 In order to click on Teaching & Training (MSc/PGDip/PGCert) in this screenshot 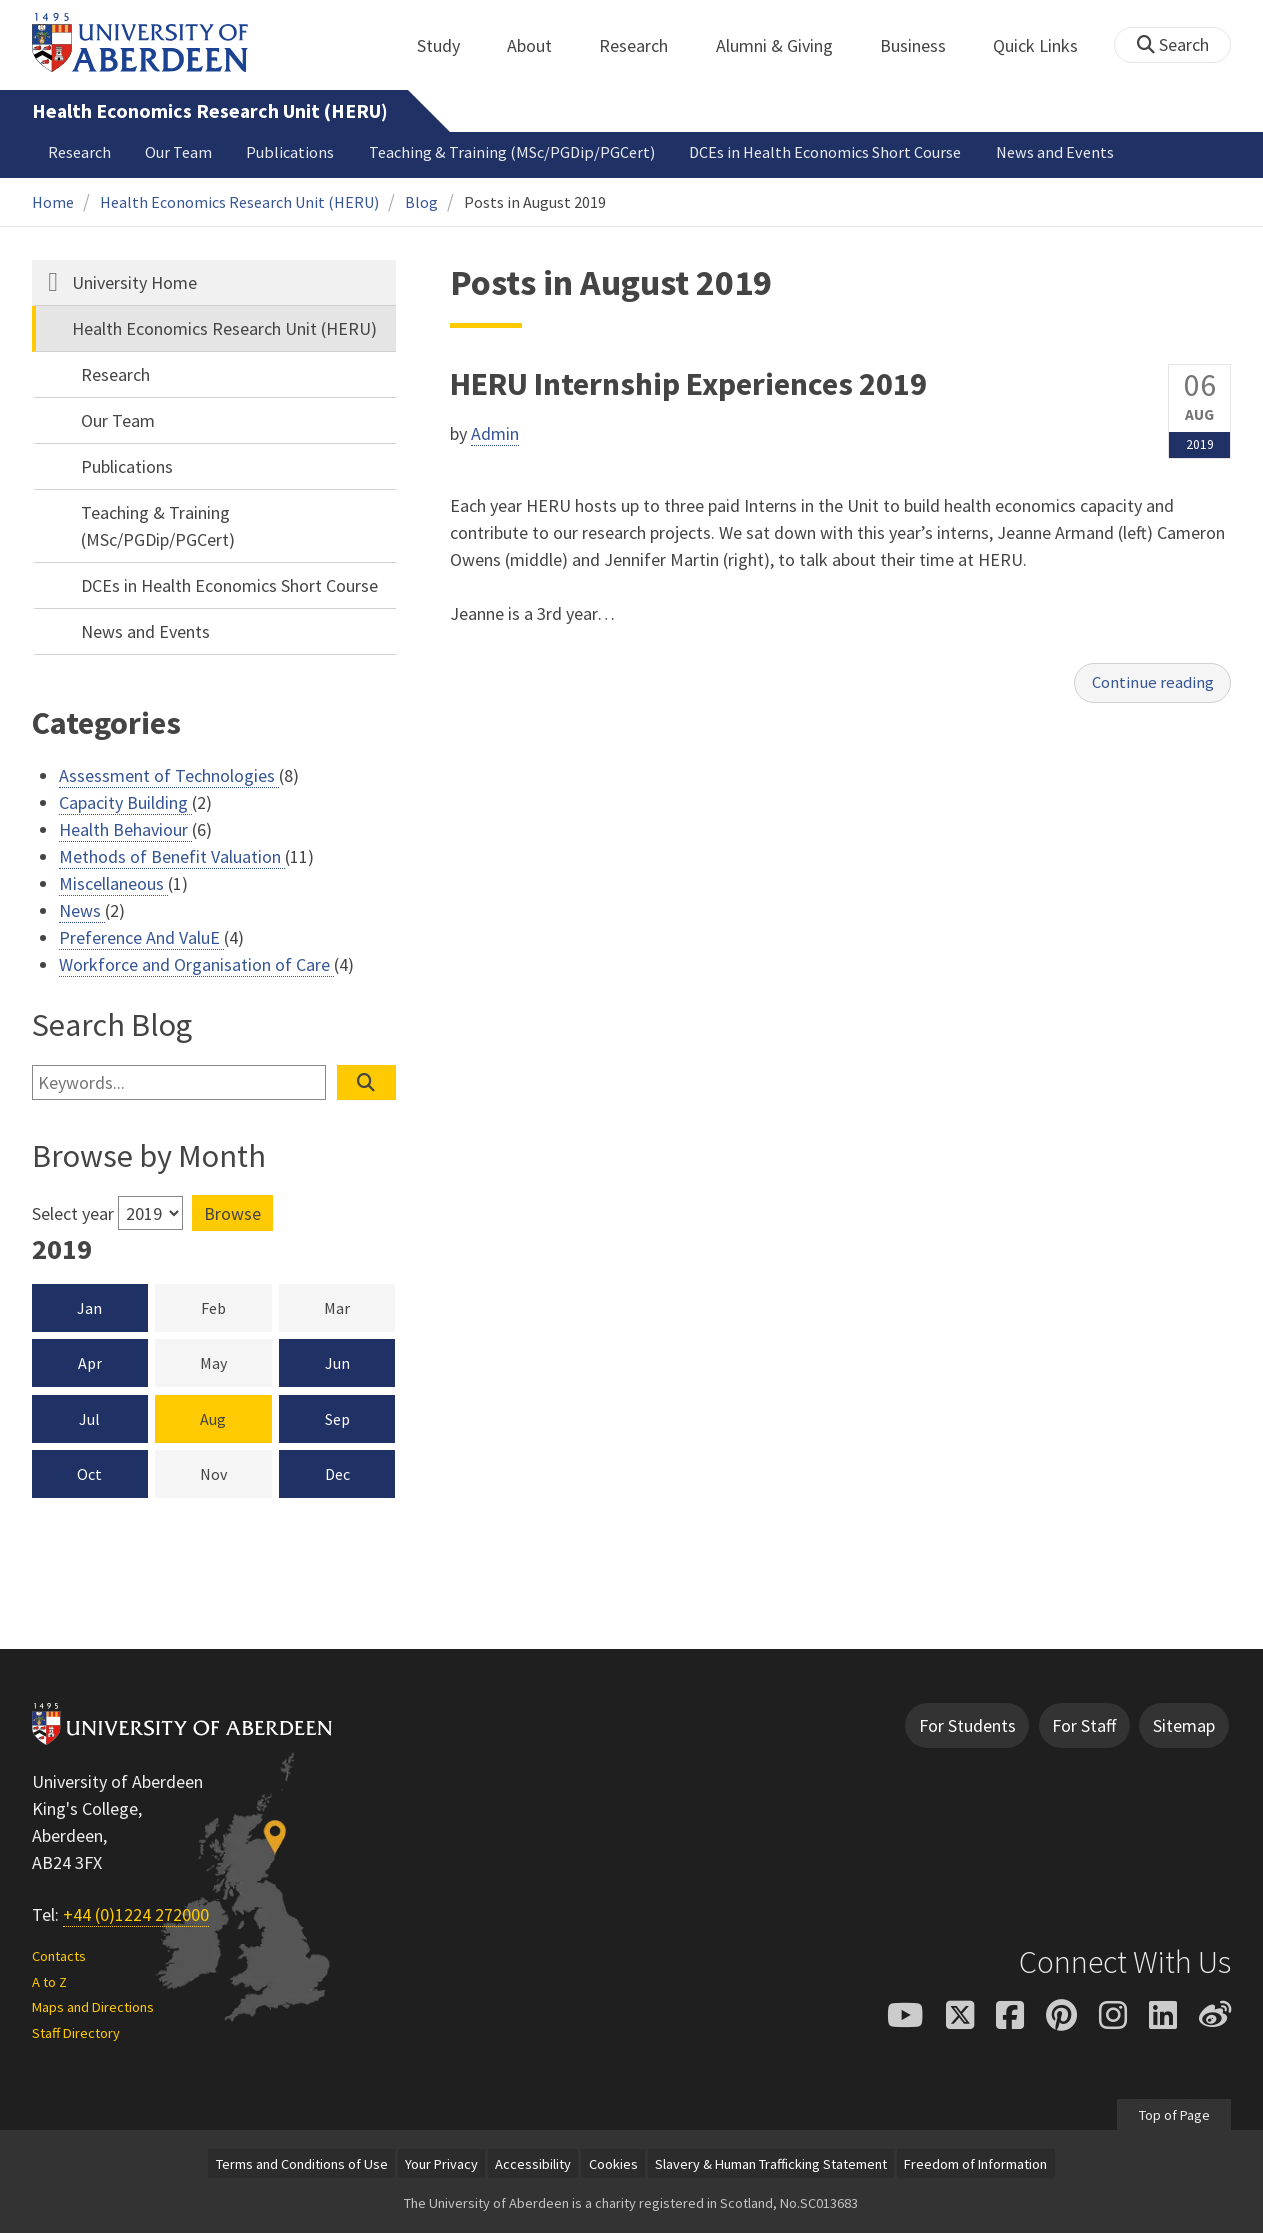, I will do `click(512, 152)`.